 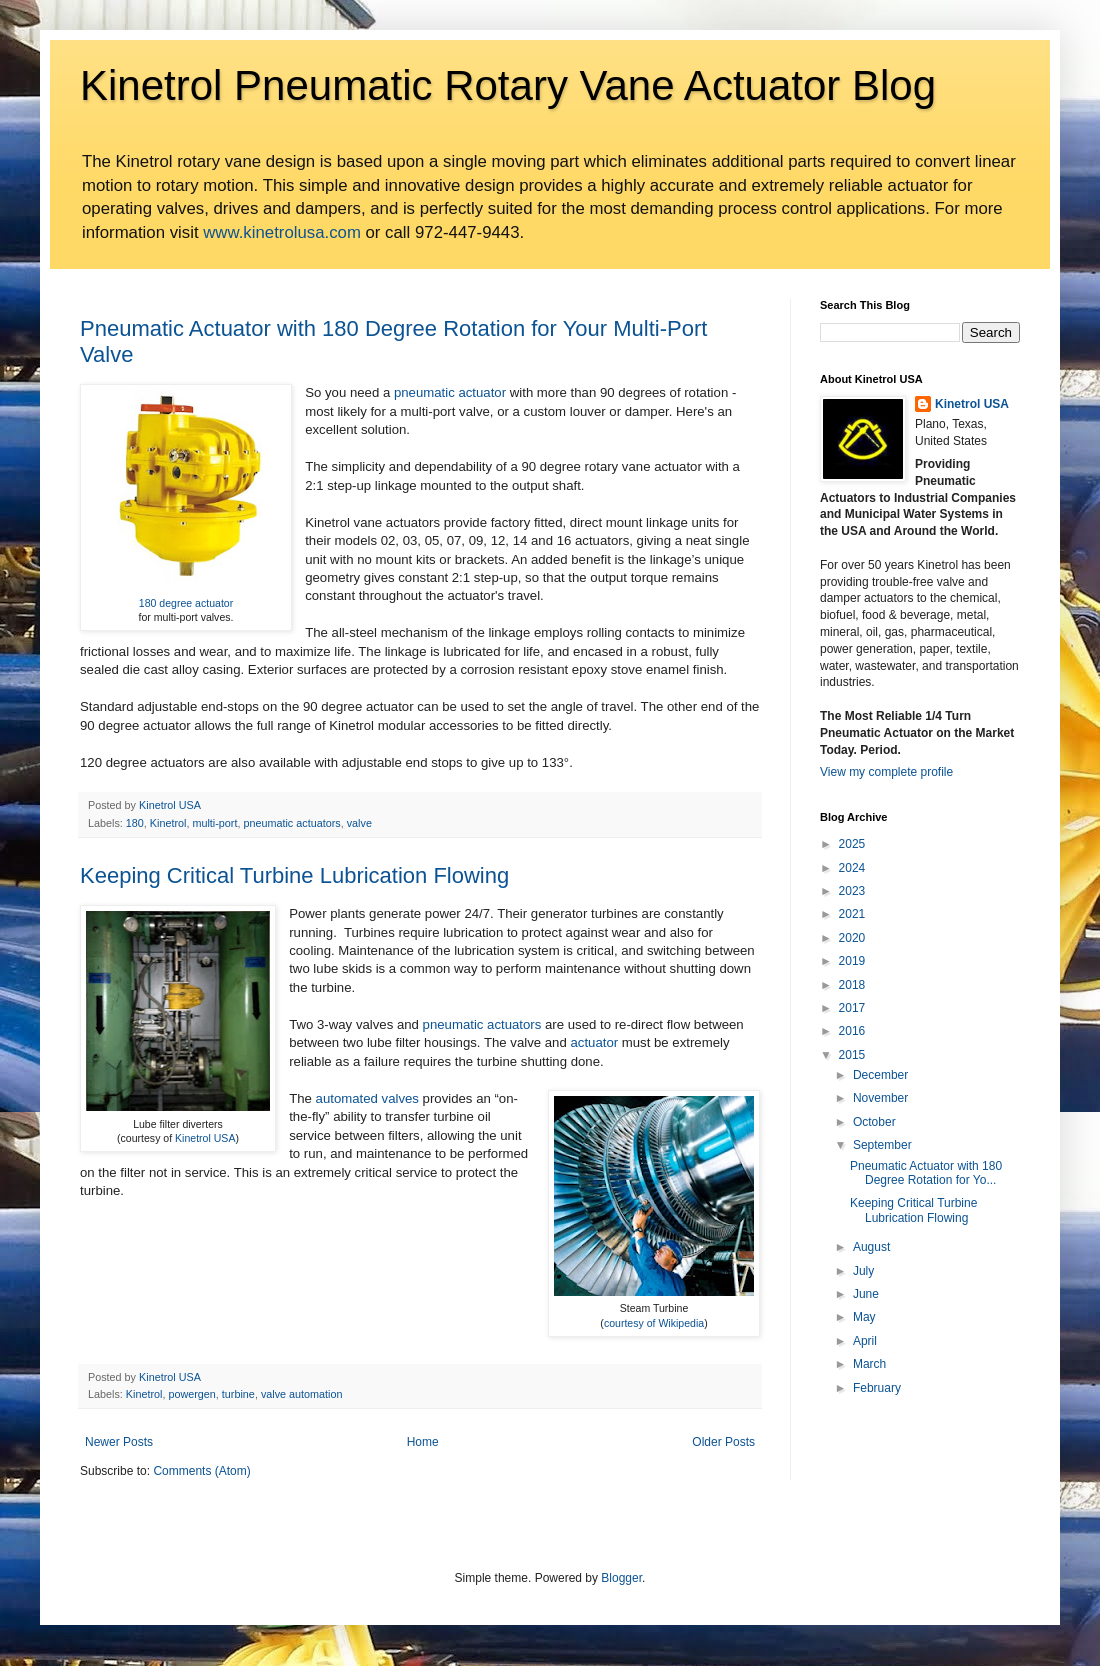 What do you see at coordinates (191, 1394) in the screenshot?
I see `powergen` at bounding box center [191, 1394].